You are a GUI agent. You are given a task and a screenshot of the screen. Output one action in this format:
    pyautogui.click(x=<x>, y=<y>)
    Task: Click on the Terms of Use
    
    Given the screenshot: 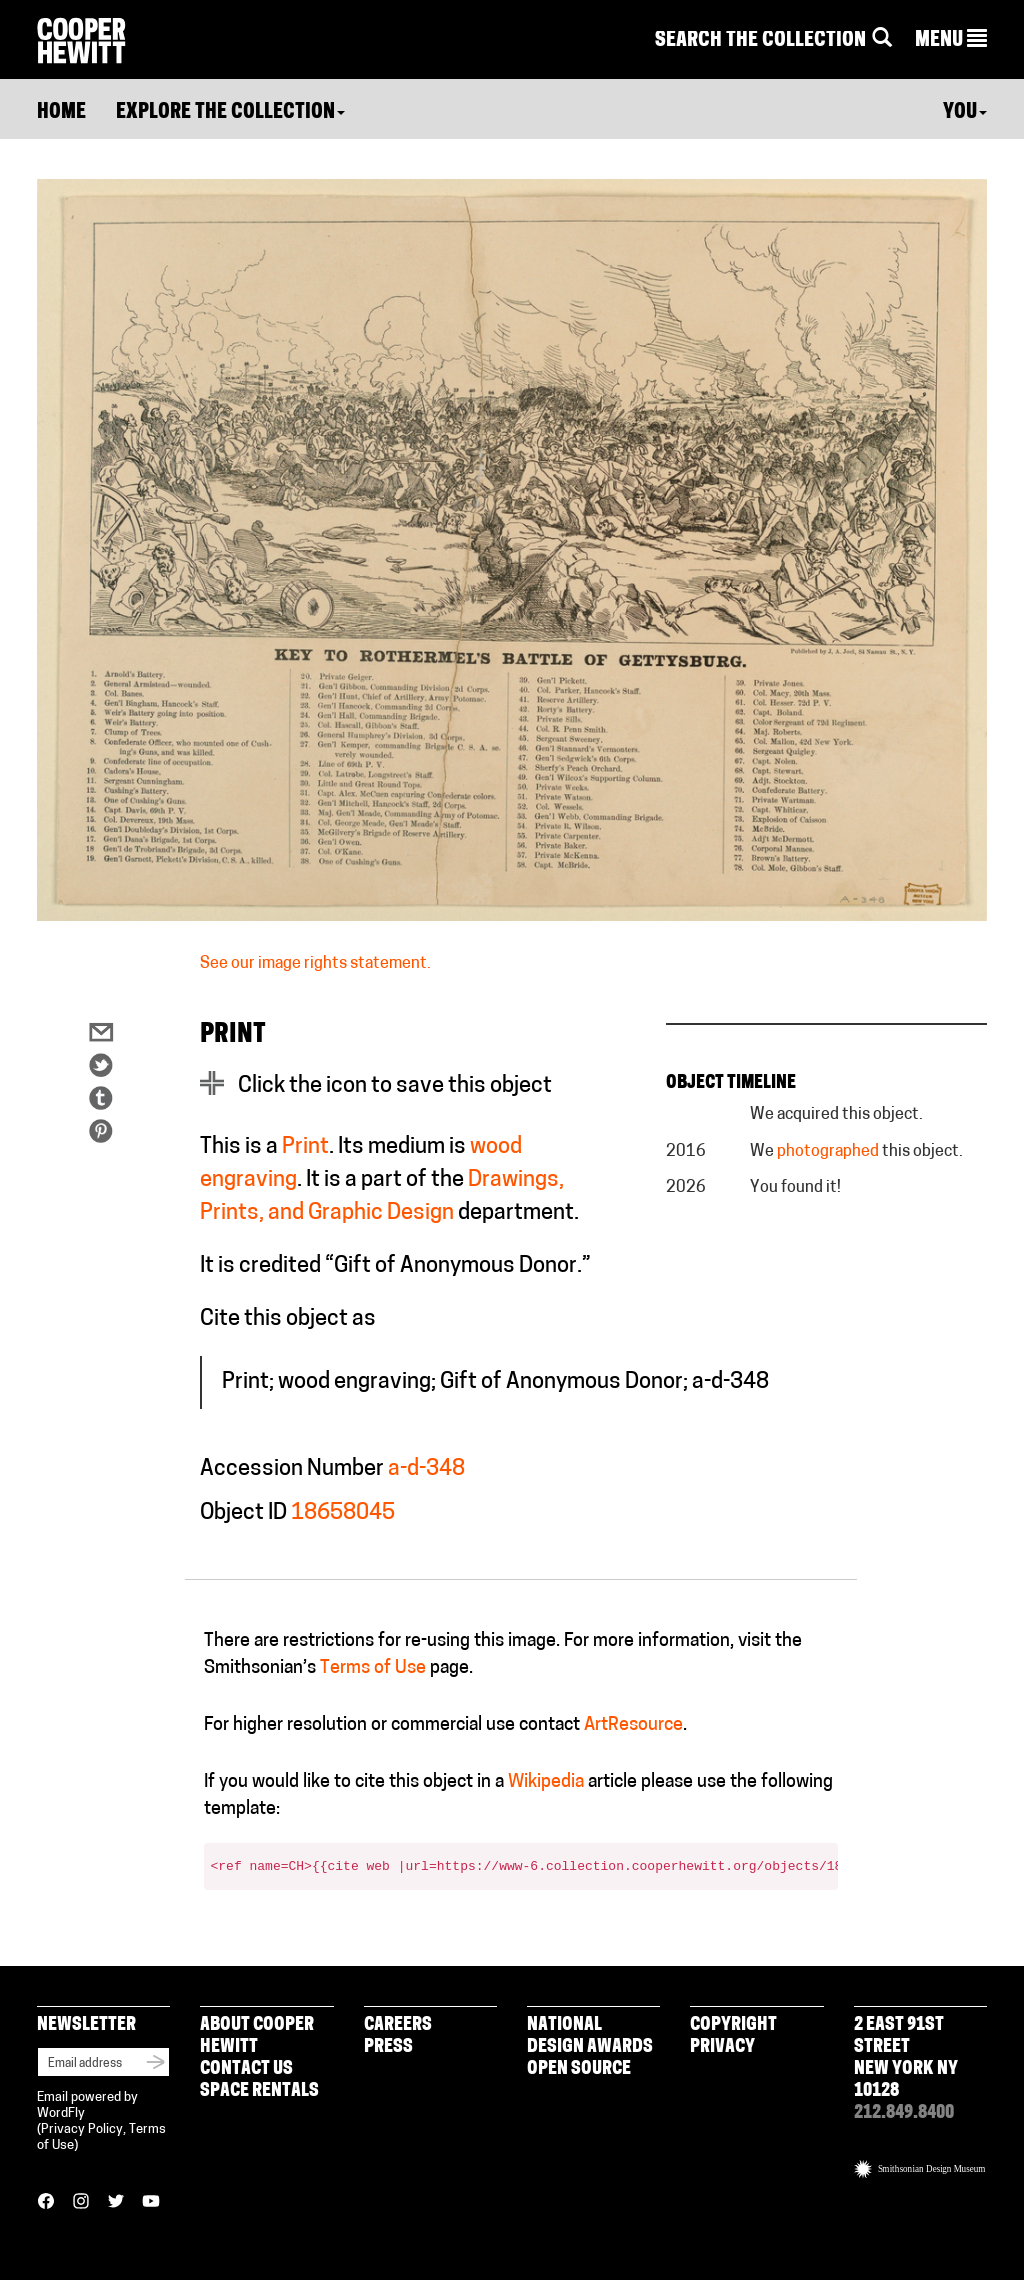 What is the action you would take?
    pyautogui.click(x=373, y=1668)
    